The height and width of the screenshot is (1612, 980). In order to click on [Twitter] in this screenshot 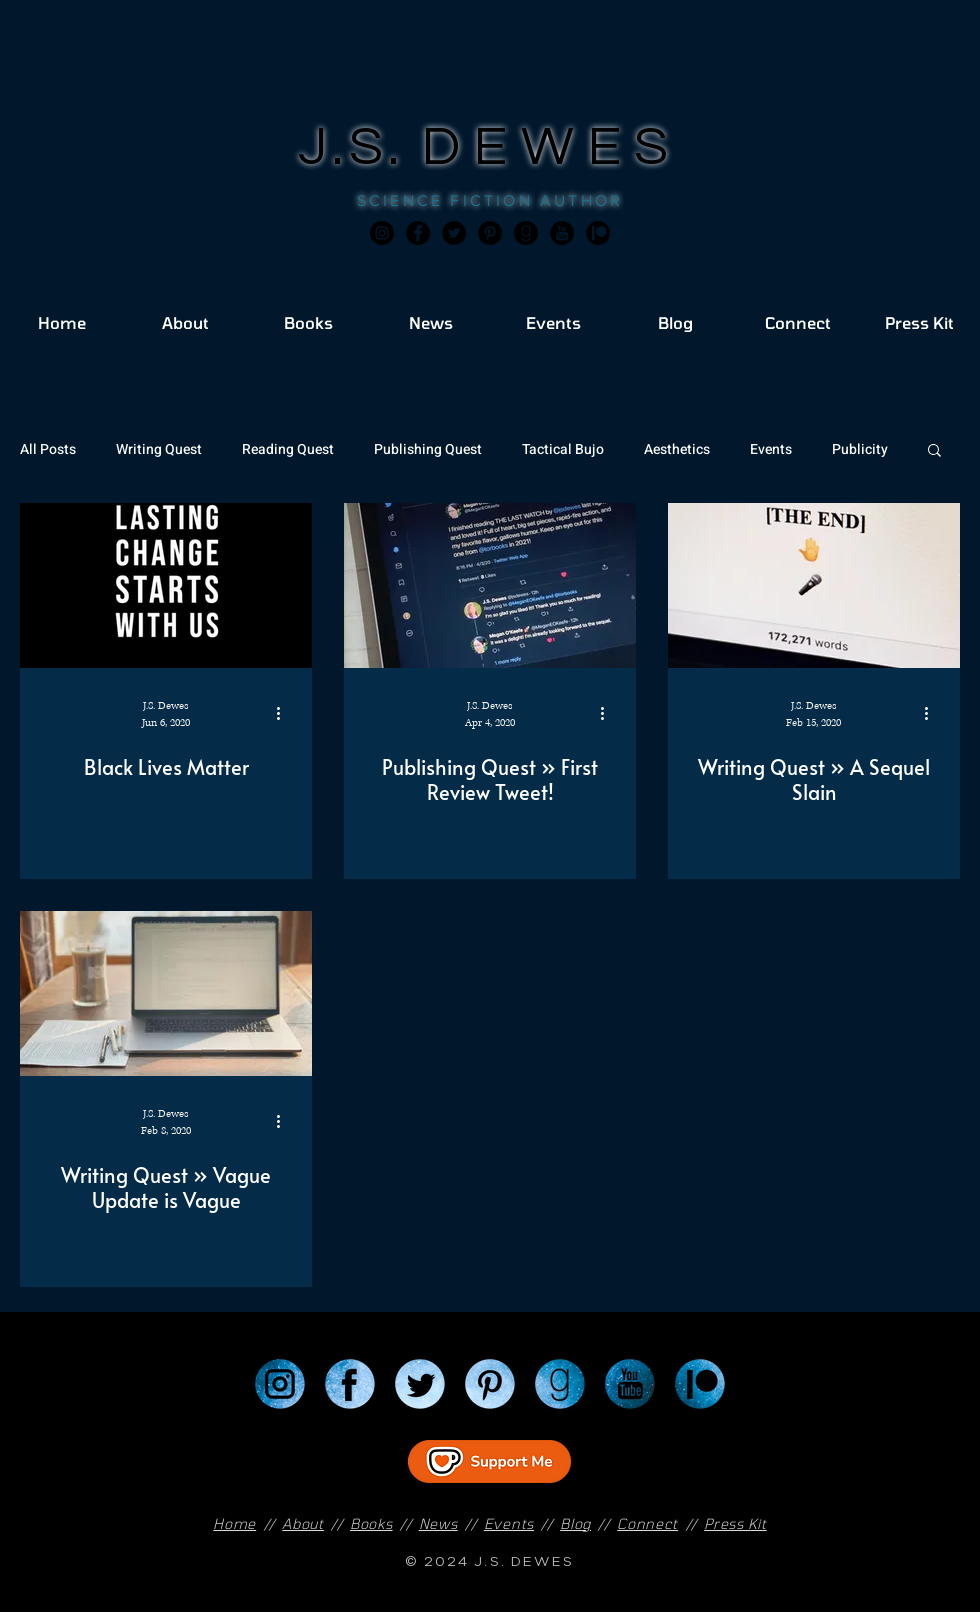, I will do `click(454, 233)`.